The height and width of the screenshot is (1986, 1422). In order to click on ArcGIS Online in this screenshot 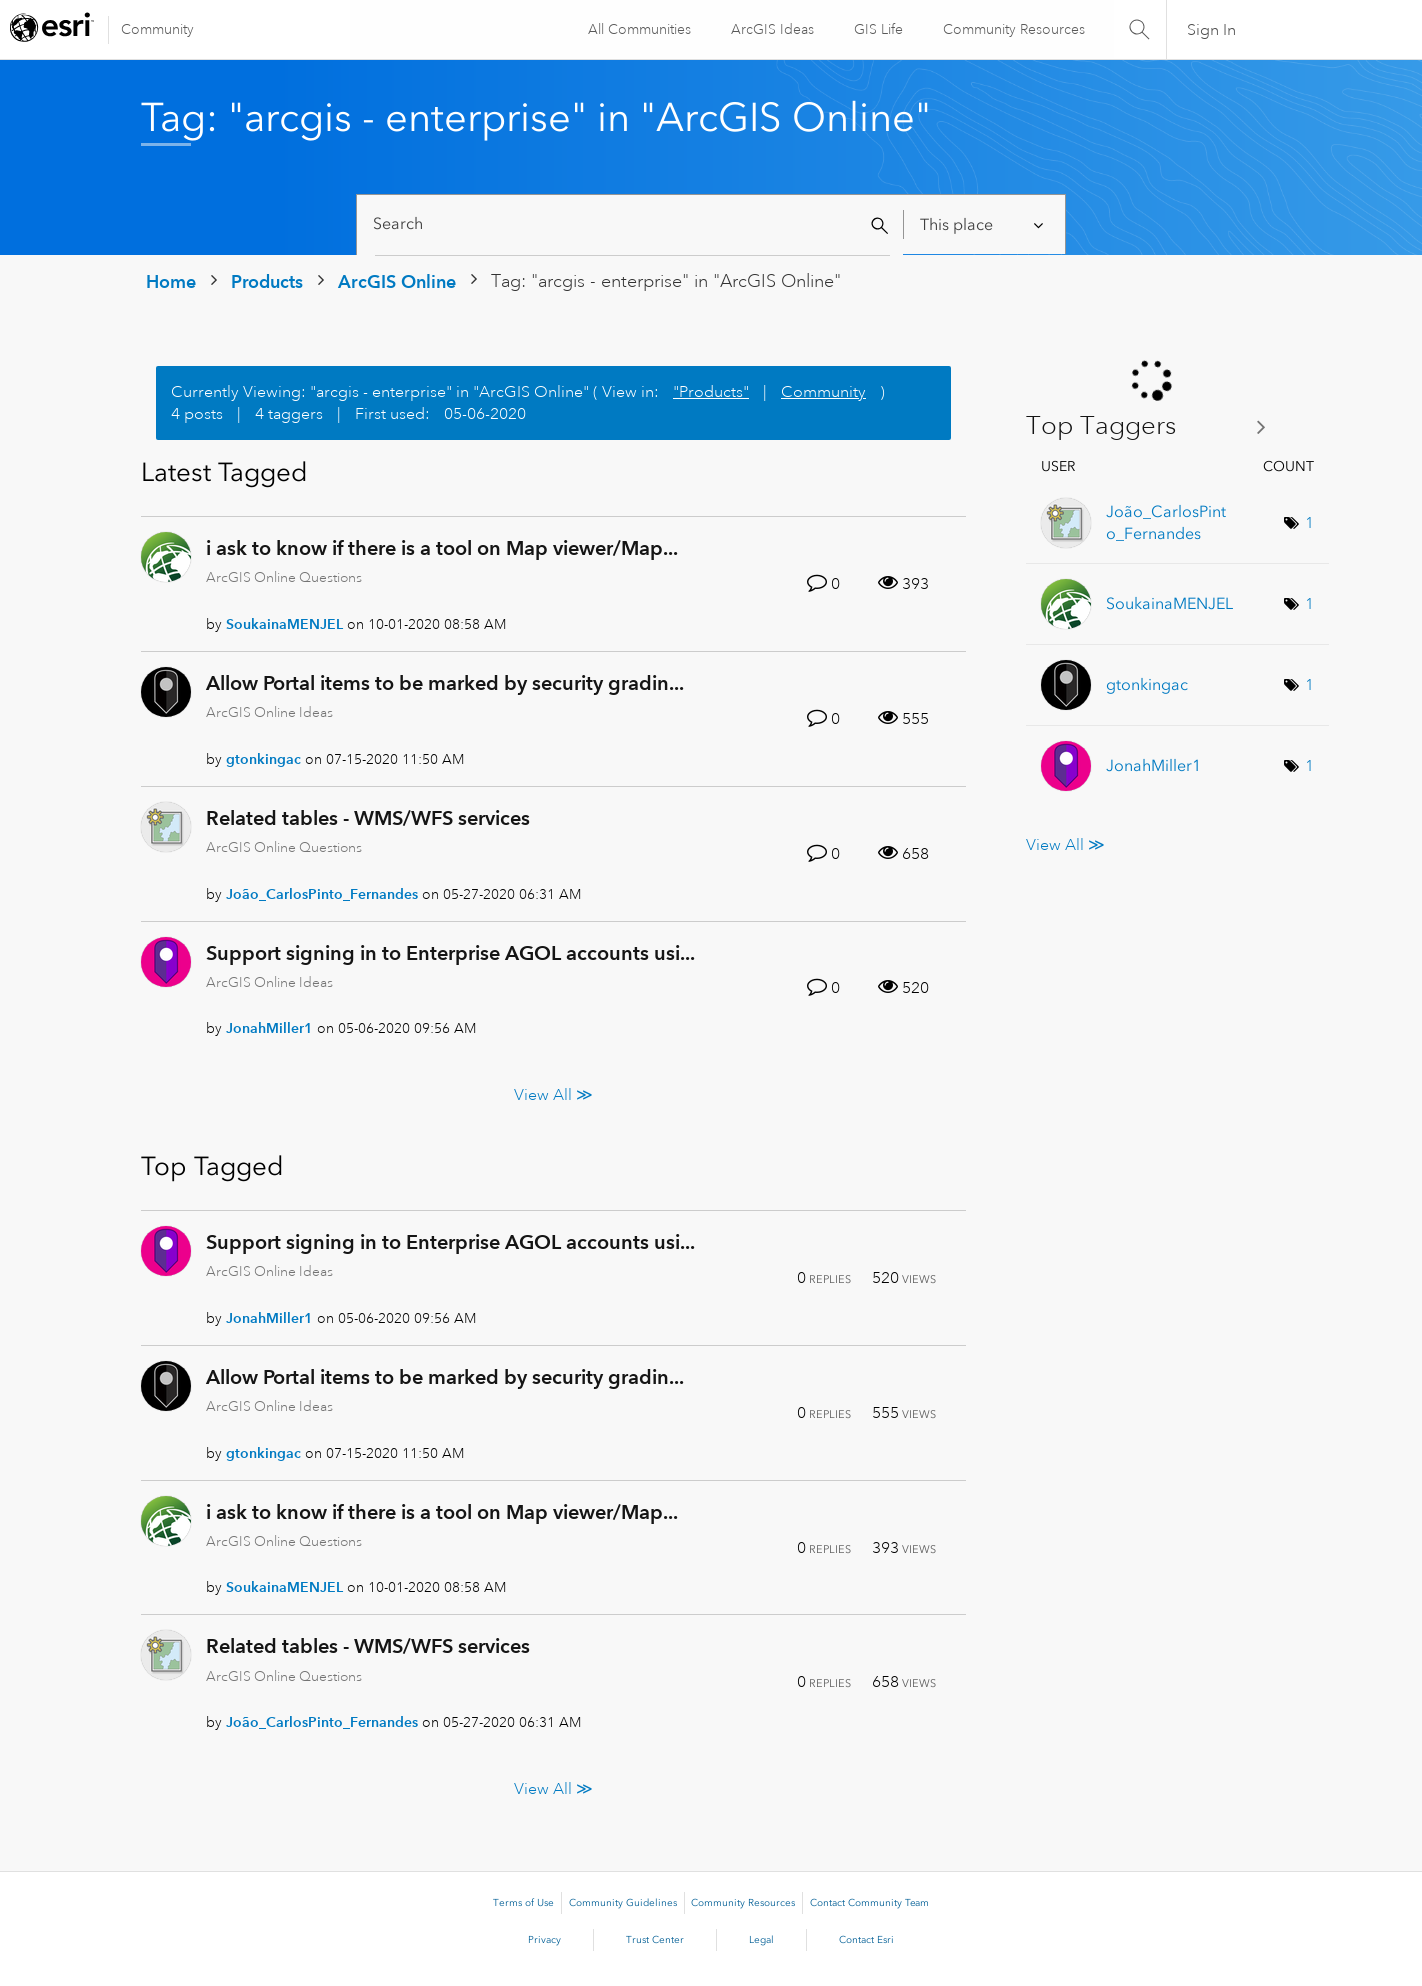, I will do `click(397, 281)`.